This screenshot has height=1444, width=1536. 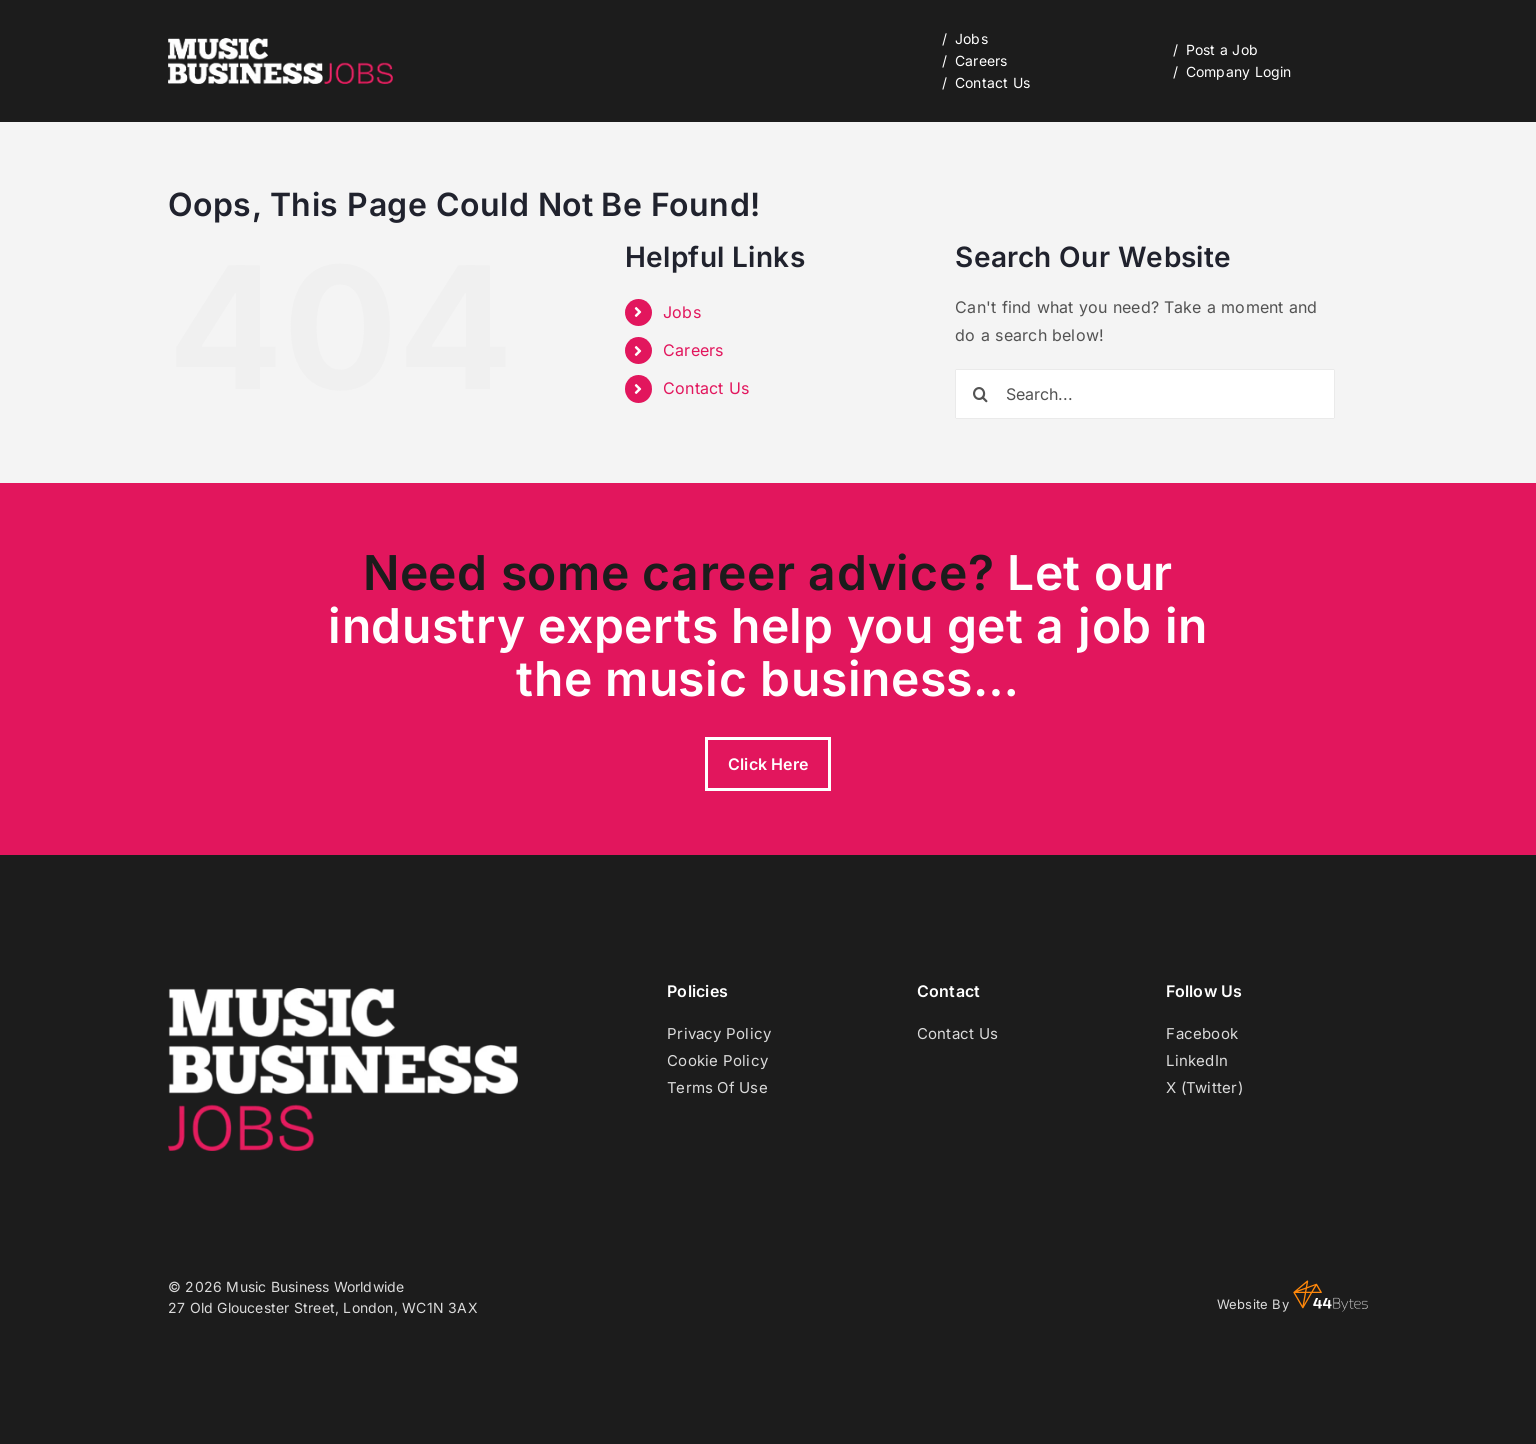 I want to click on [Search...], so click(x=1145, y=394).